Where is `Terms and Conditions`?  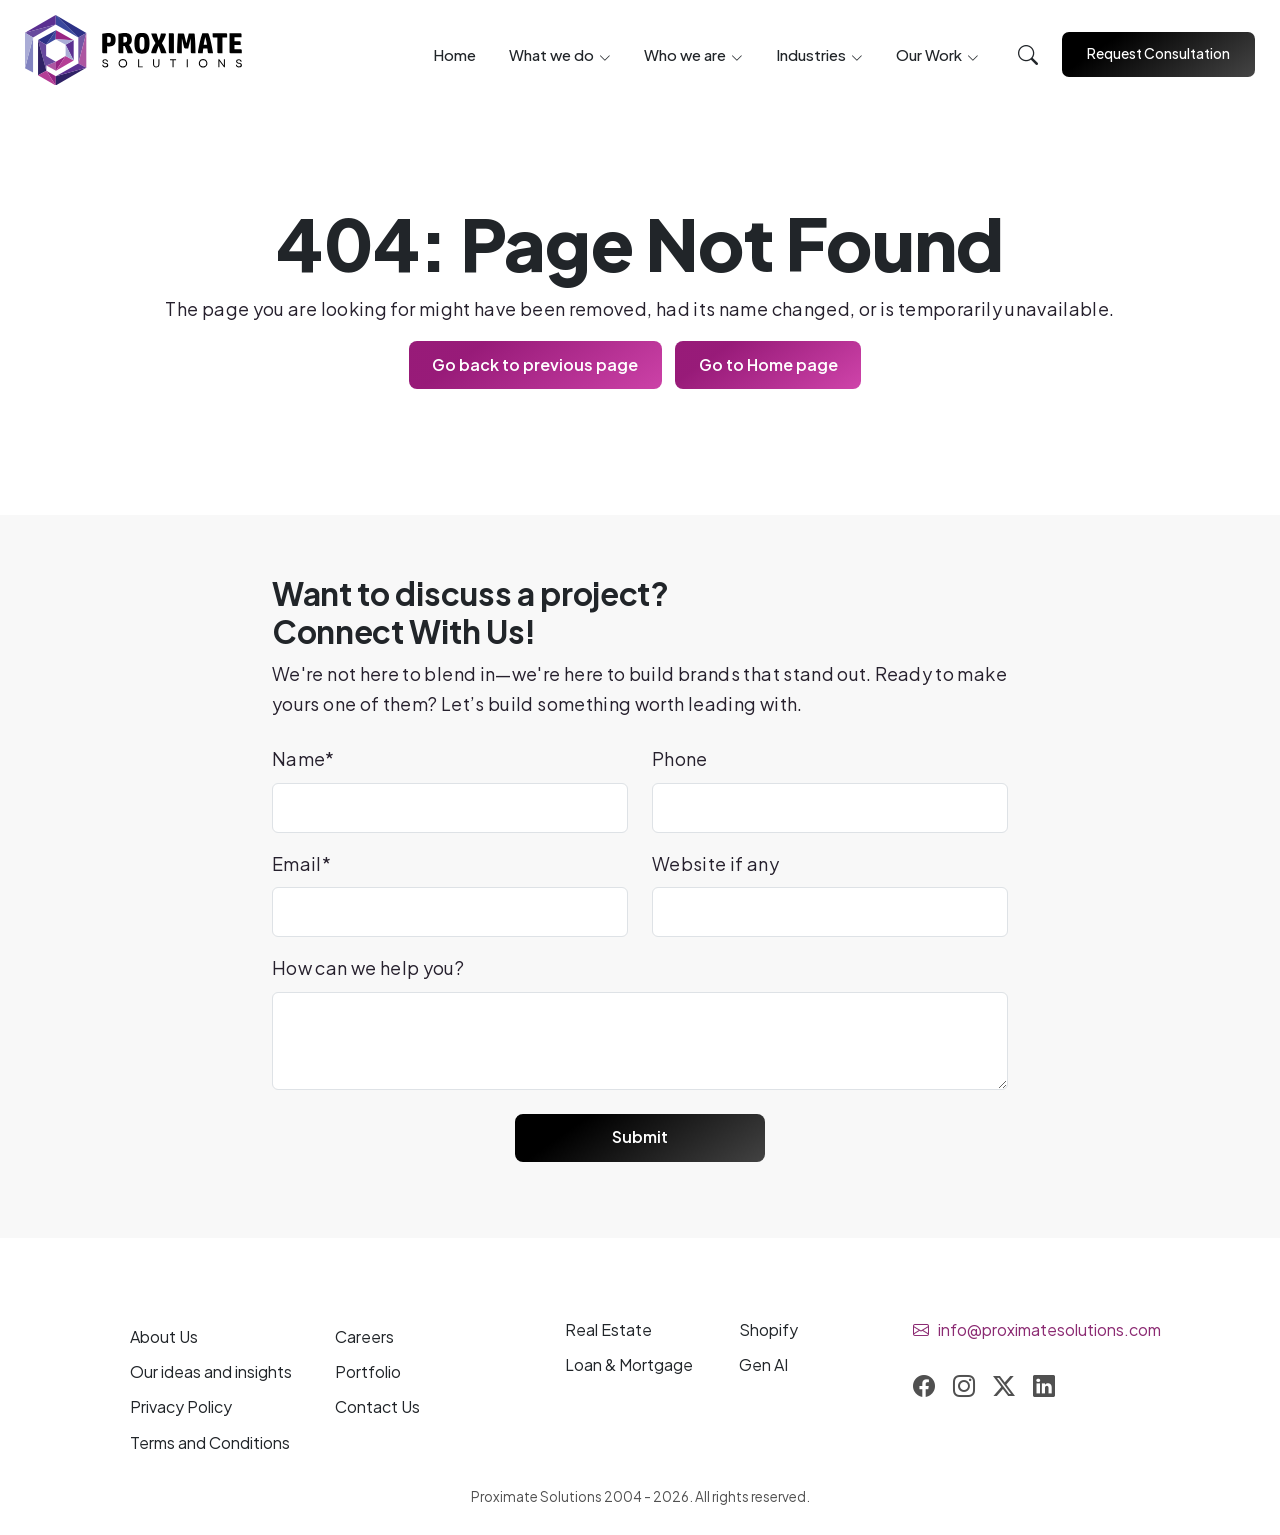 Terms and Conditions is located at coordinates (210, 1443).